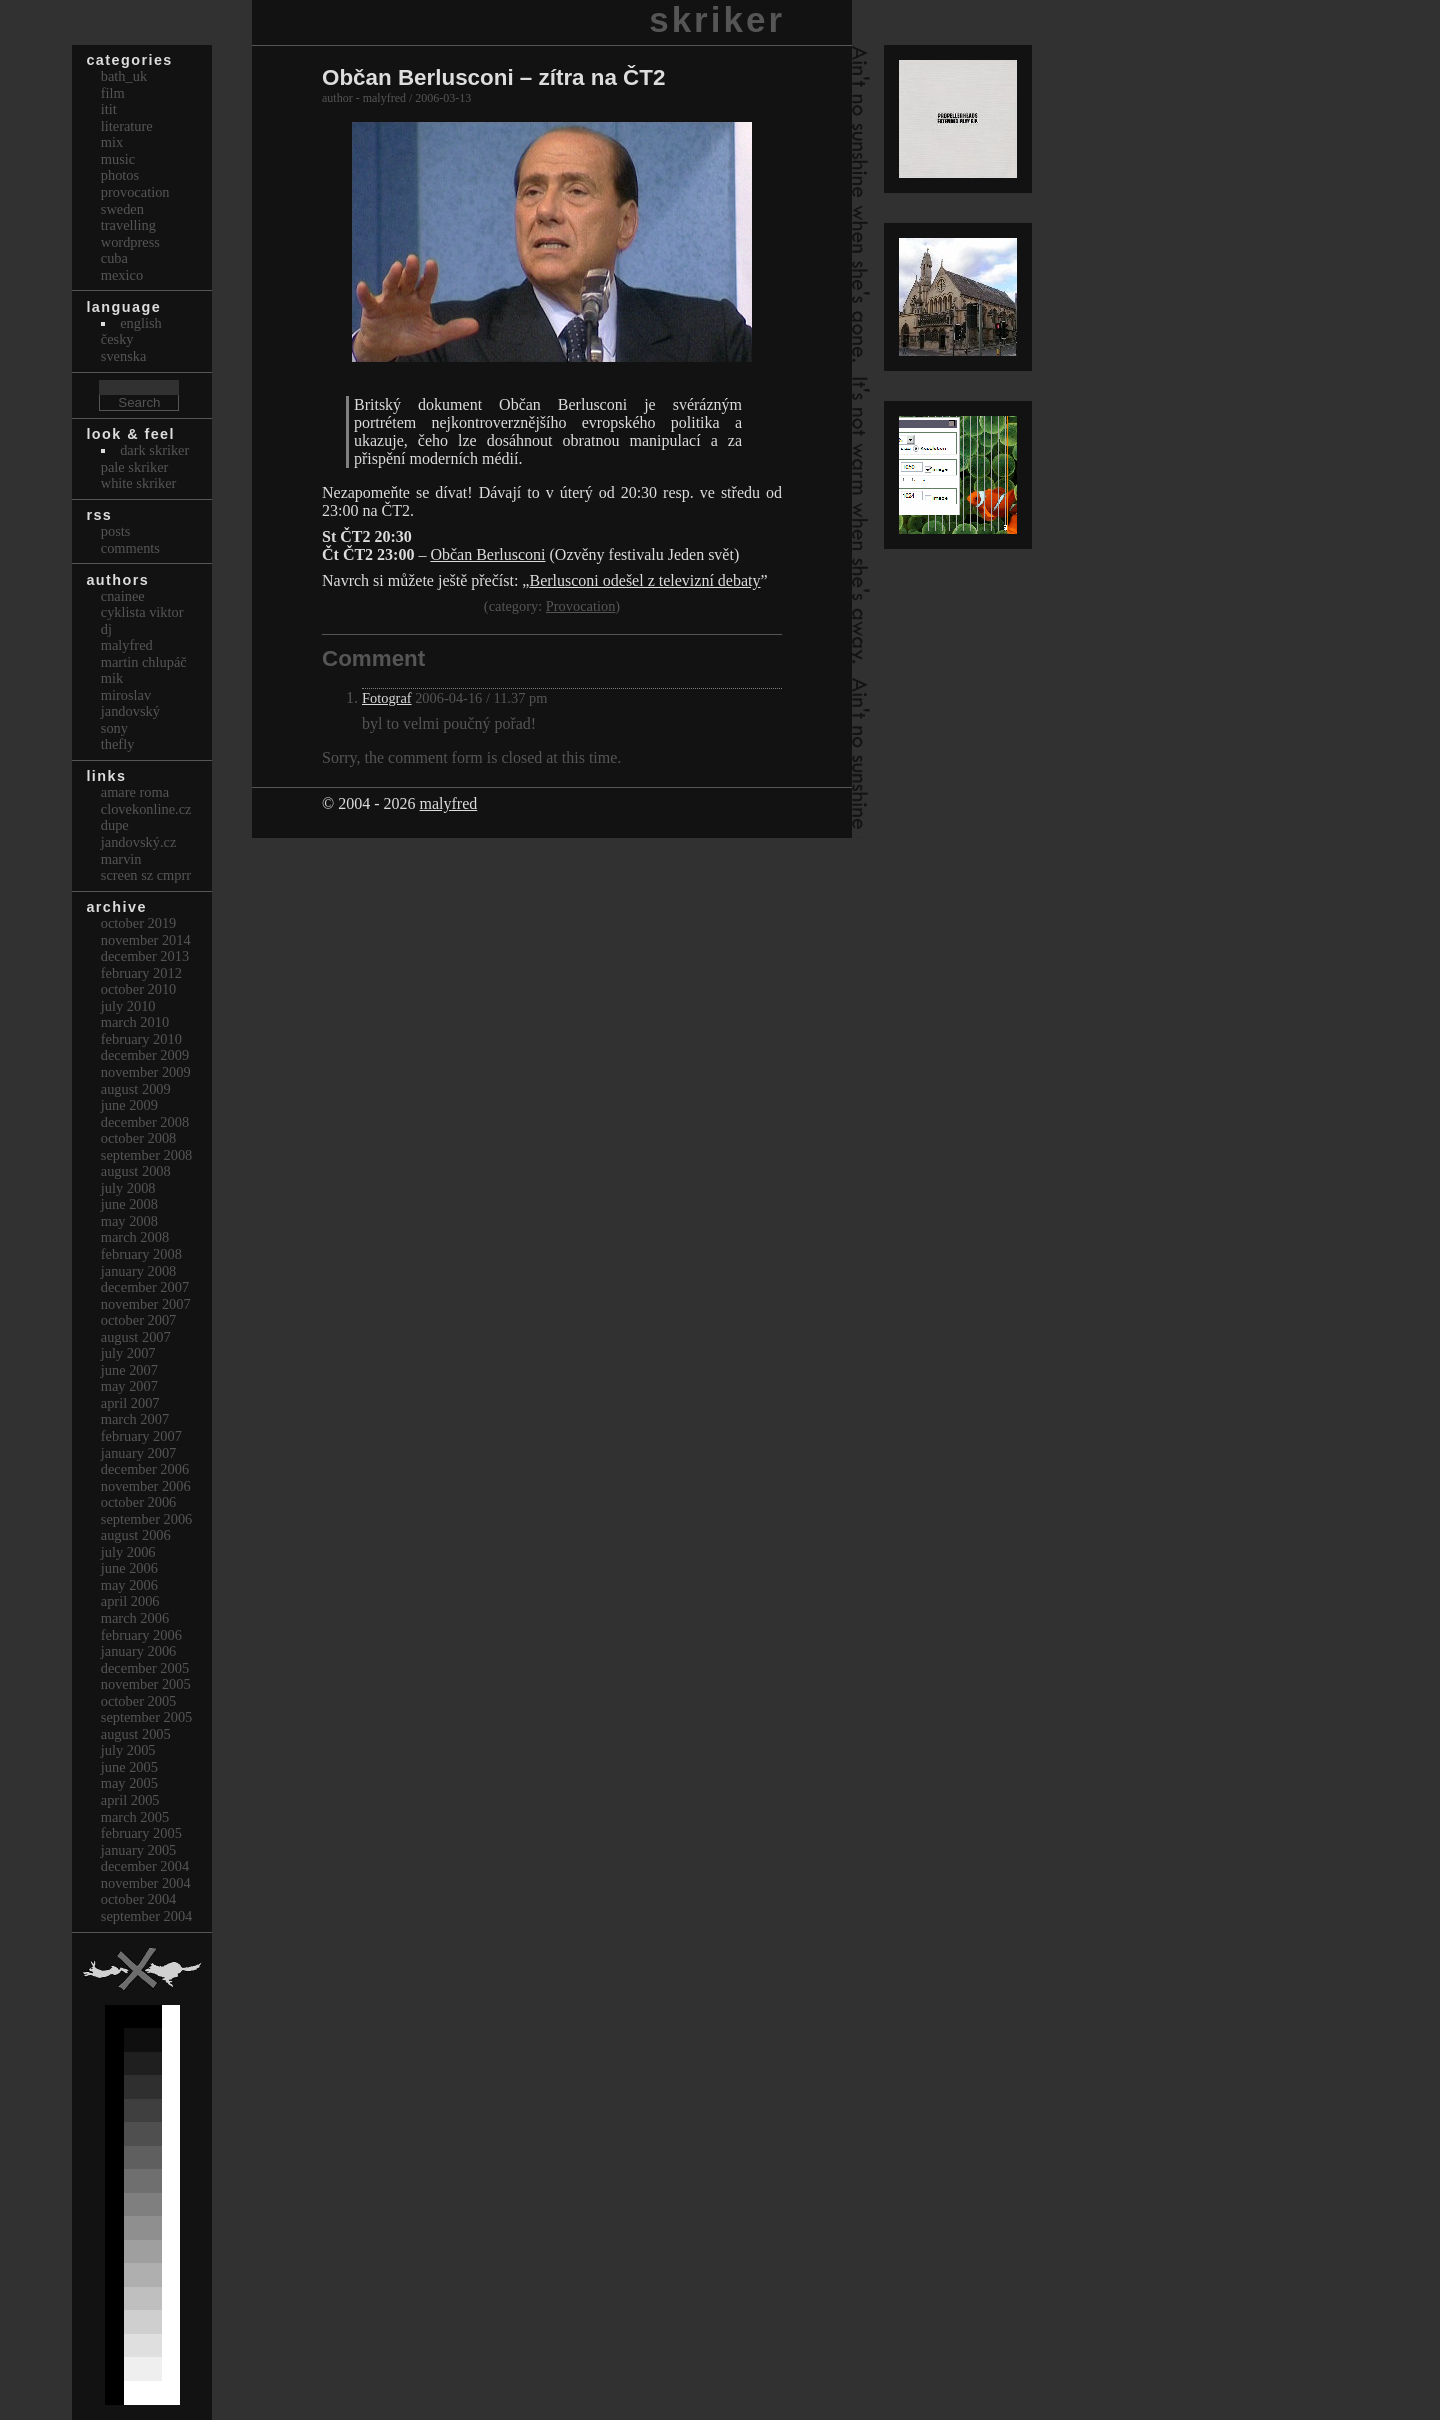 The height and width of the screenshot is (2420, 1440). Describe the element at coordinates (130, 1601) in the screenshot. I see `April 2006` at that location.